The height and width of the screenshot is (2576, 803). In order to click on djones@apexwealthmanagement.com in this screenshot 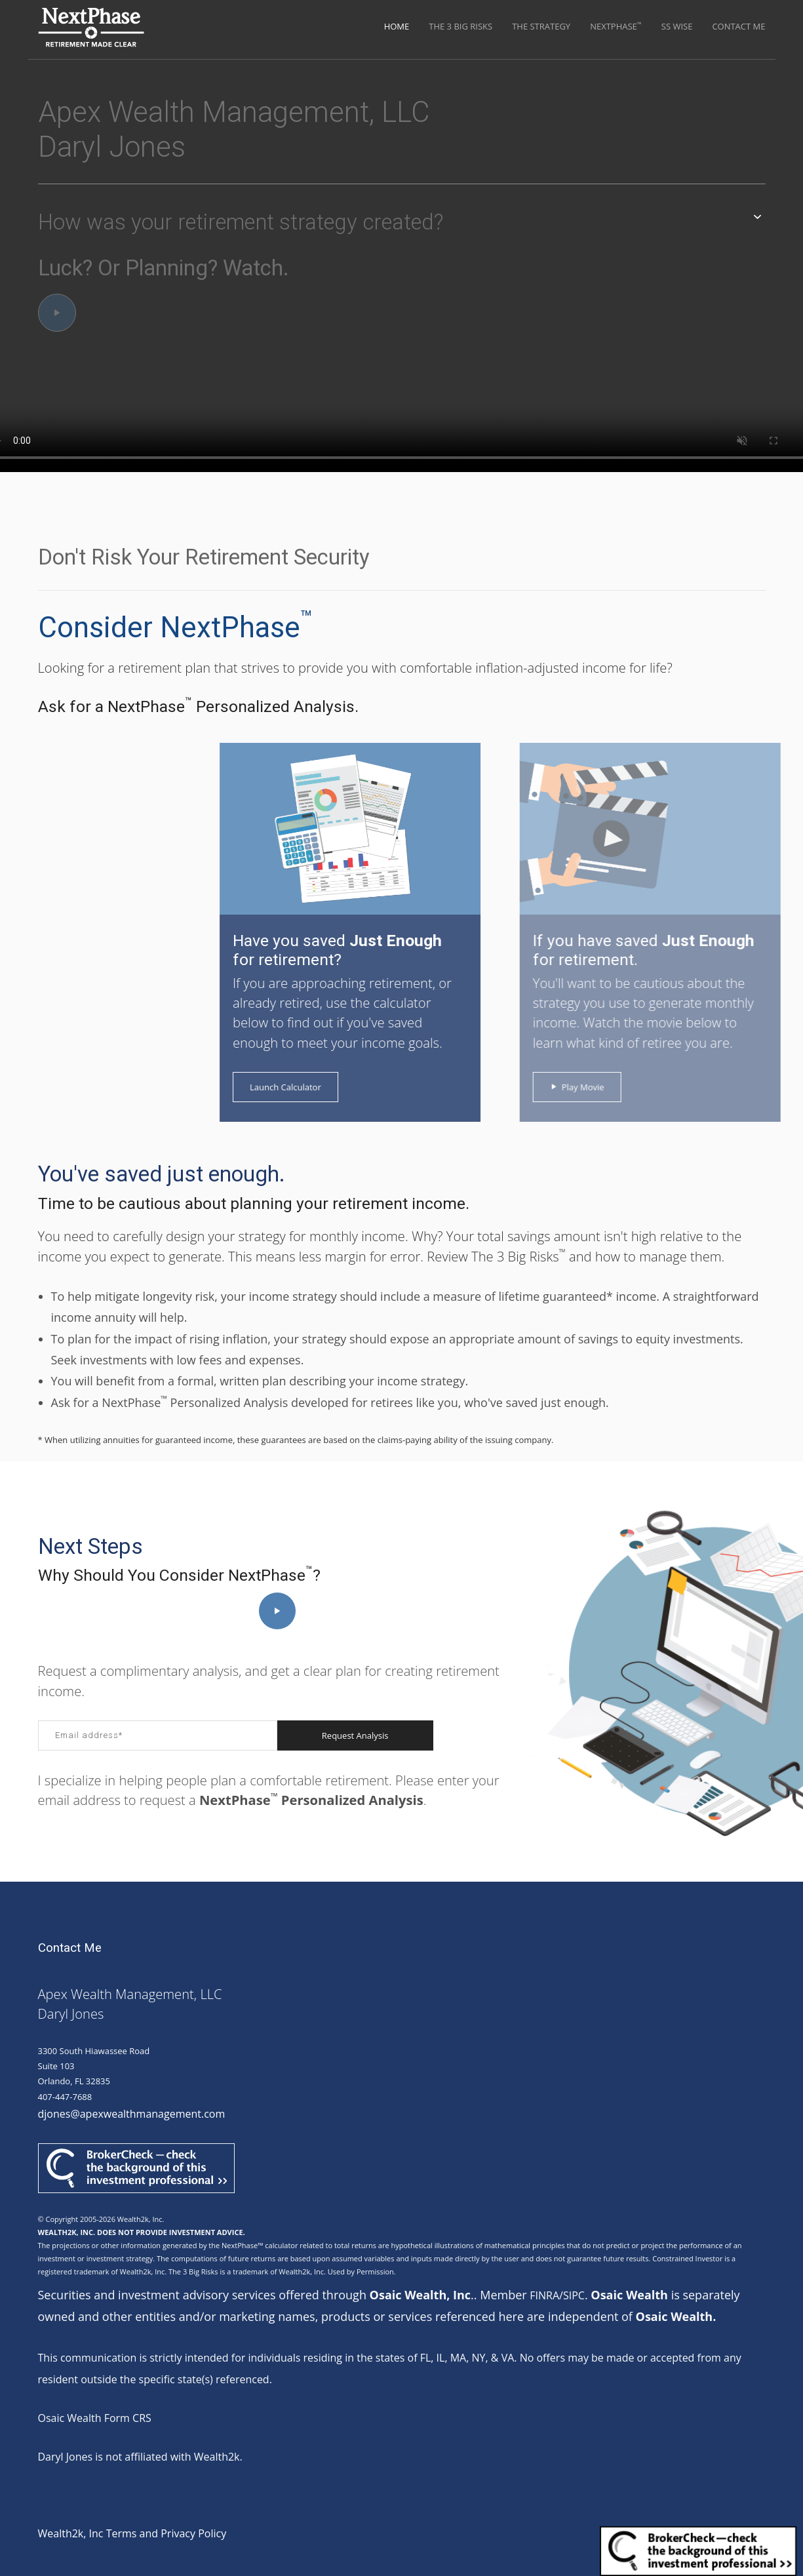, I will do `click(131, 2114)`.